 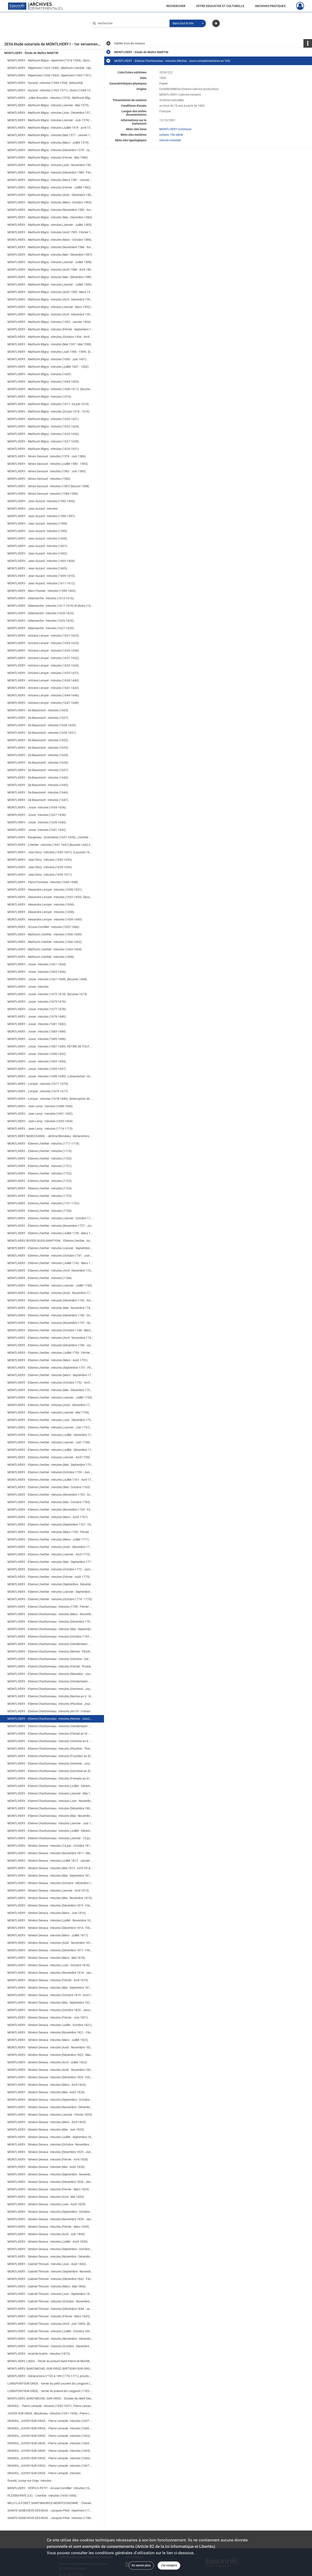 I want to click on MONTLHERY. - Marc Pounier : minutes (1599-1603)., so click(x=41, y=590).